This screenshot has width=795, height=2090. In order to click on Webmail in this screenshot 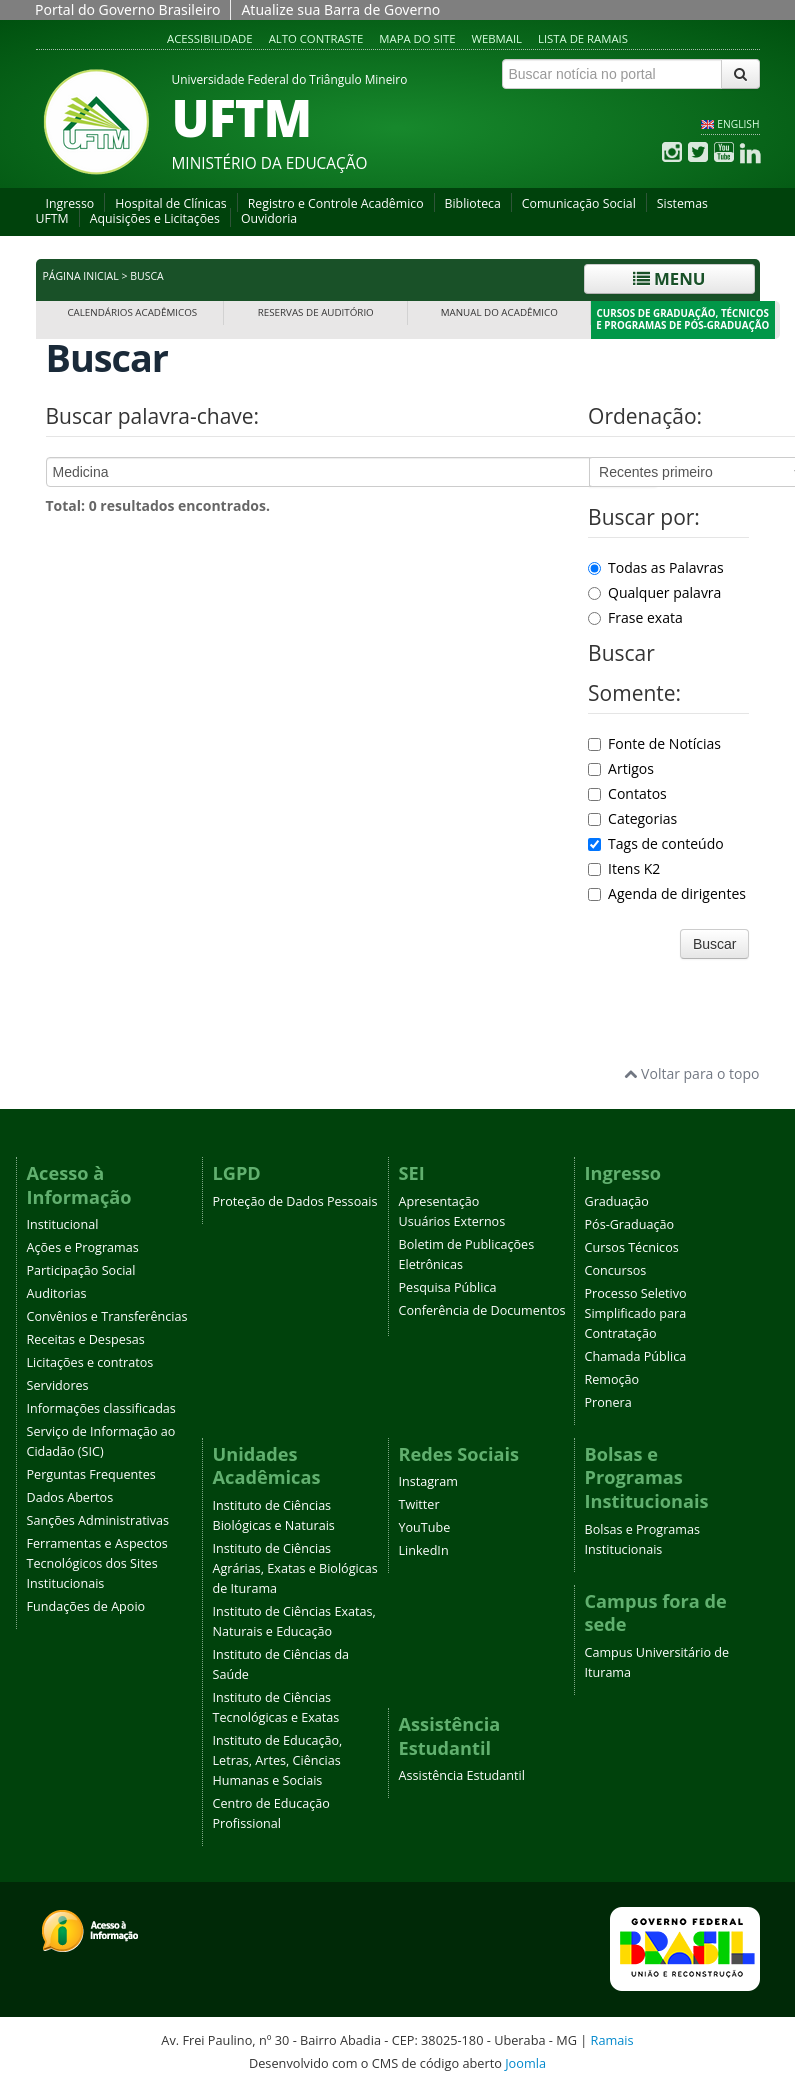, I will do `click(496, 38)`.